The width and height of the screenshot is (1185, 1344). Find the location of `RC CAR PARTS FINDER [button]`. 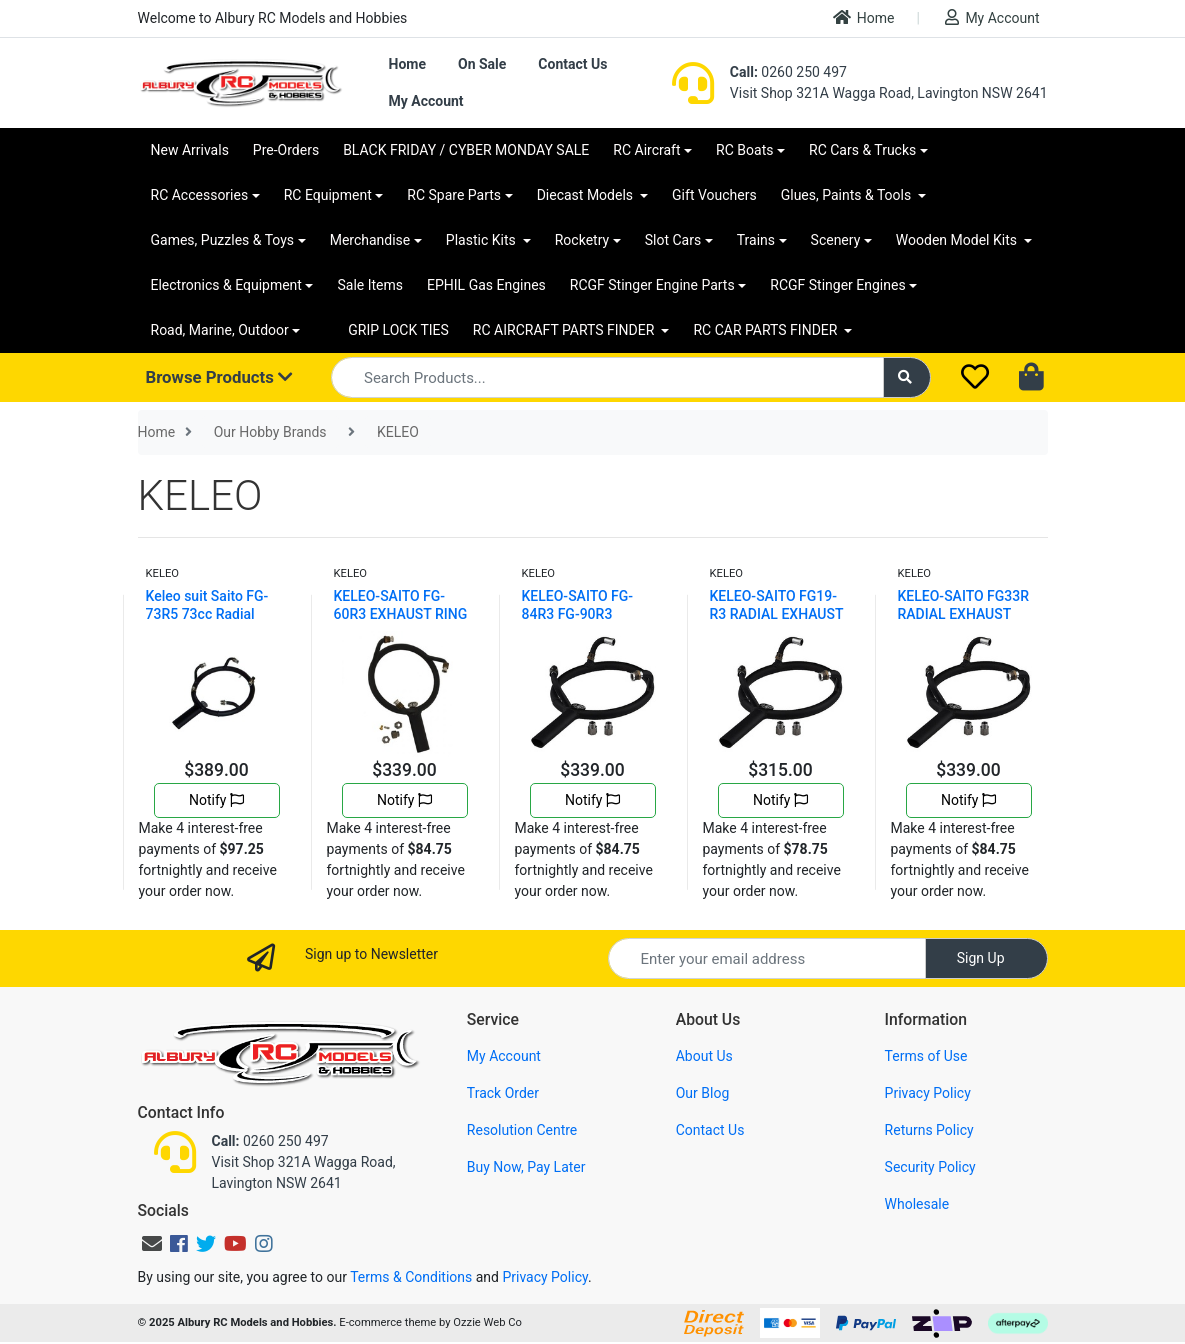

RC CAR PARTS FINDER [button] is located at coordinates (766, 330).